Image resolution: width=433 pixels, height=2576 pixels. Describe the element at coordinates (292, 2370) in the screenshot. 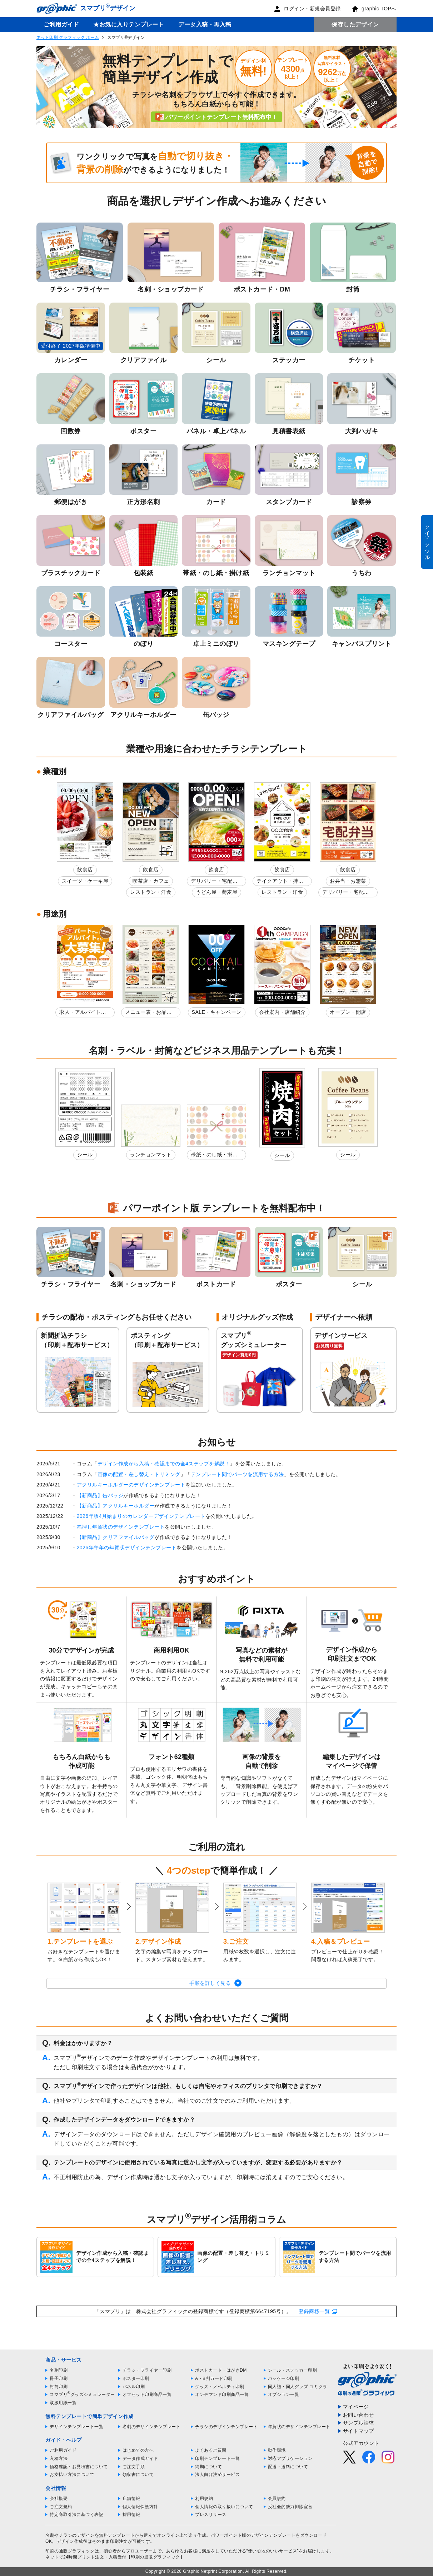

I see `シール・ステッカー印刷` at that location.